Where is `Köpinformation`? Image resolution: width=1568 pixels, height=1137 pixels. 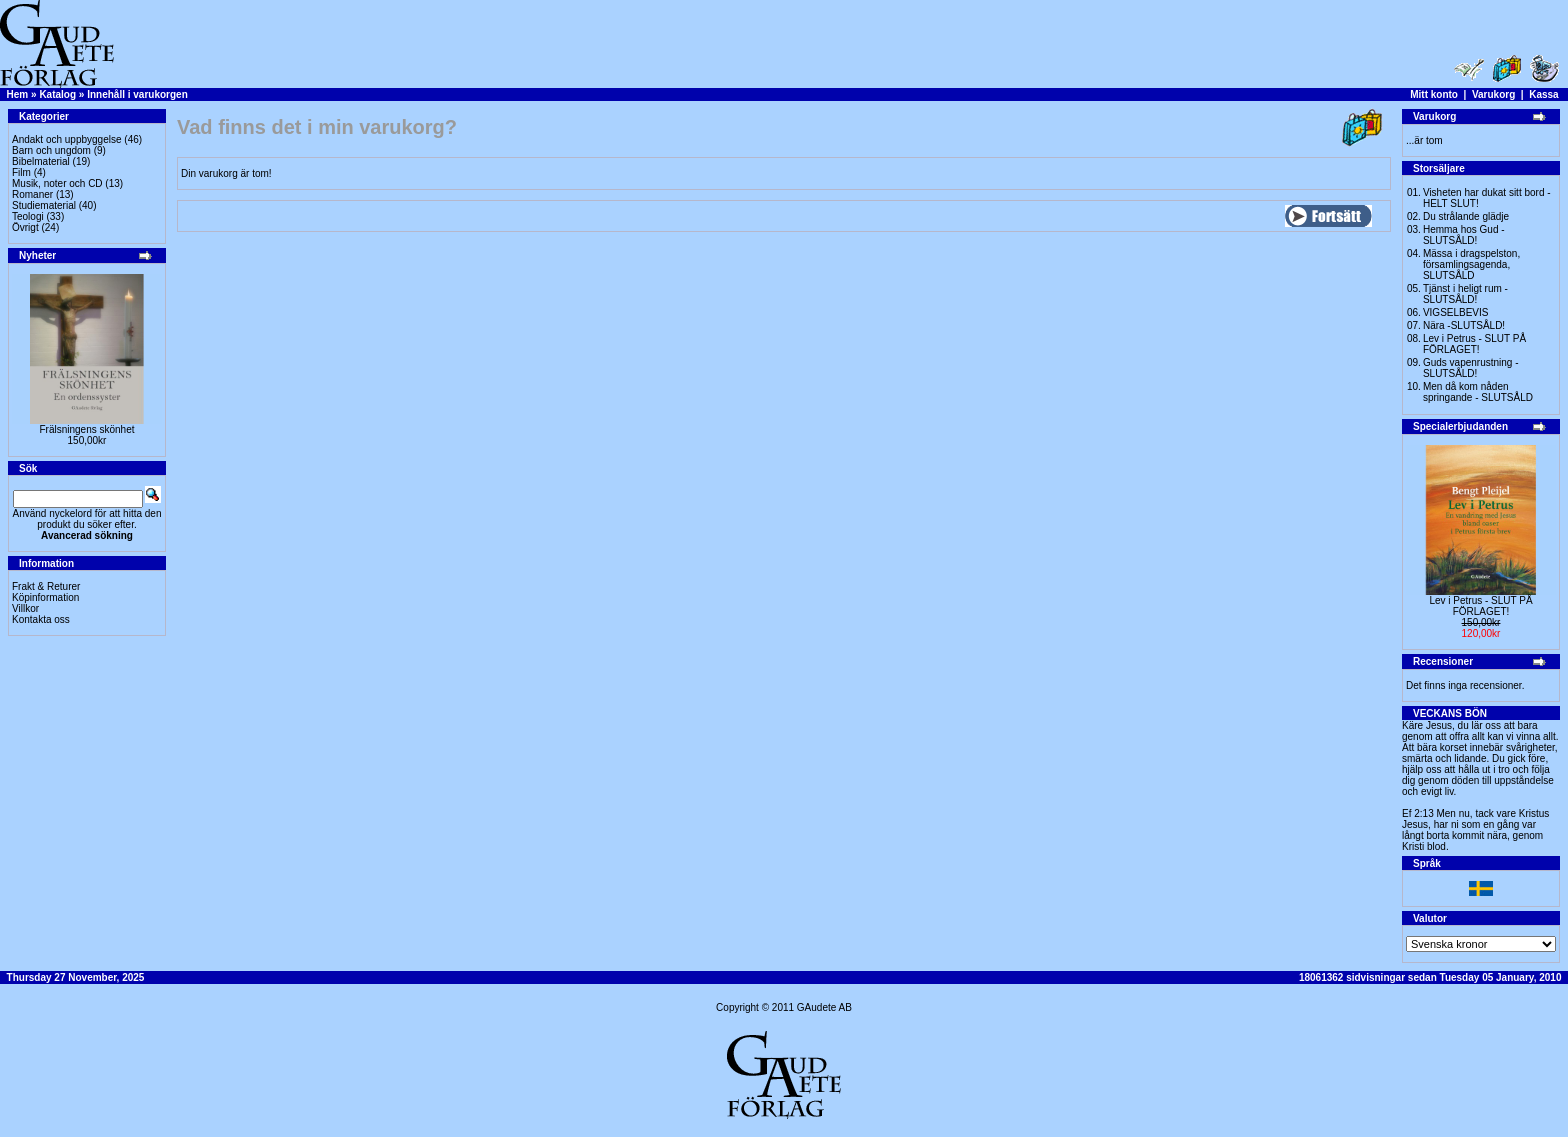
Köpinformation is located at coordinates (45, 597).